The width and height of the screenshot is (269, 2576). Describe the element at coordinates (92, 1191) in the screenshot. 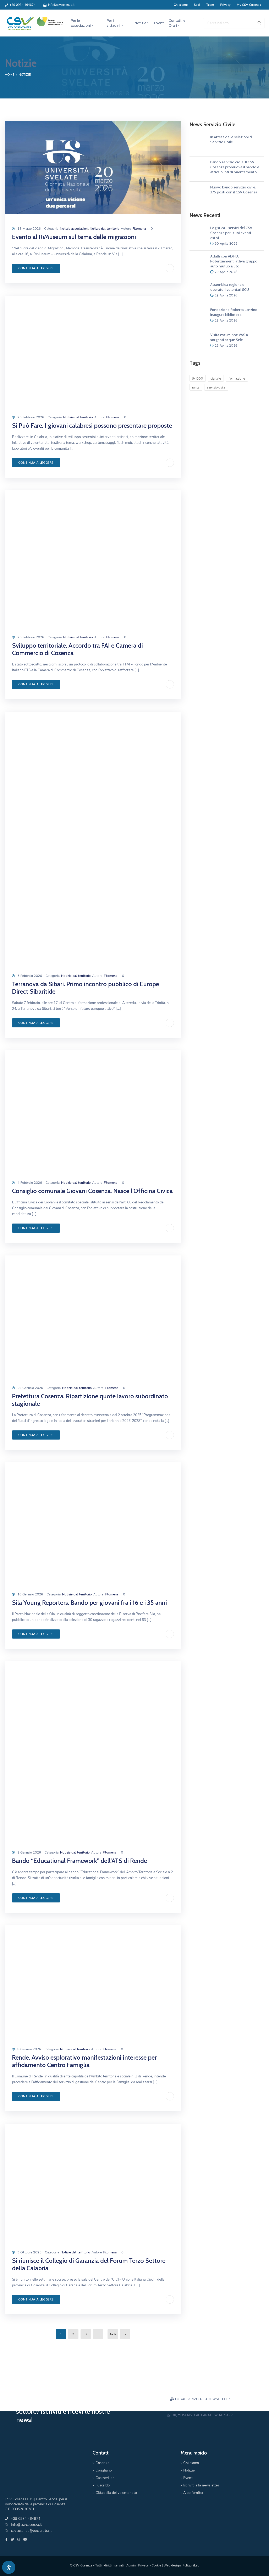

I see `Consiglio comunale Giovani Cosenza. Nasce l’Officina Civica` at that location.